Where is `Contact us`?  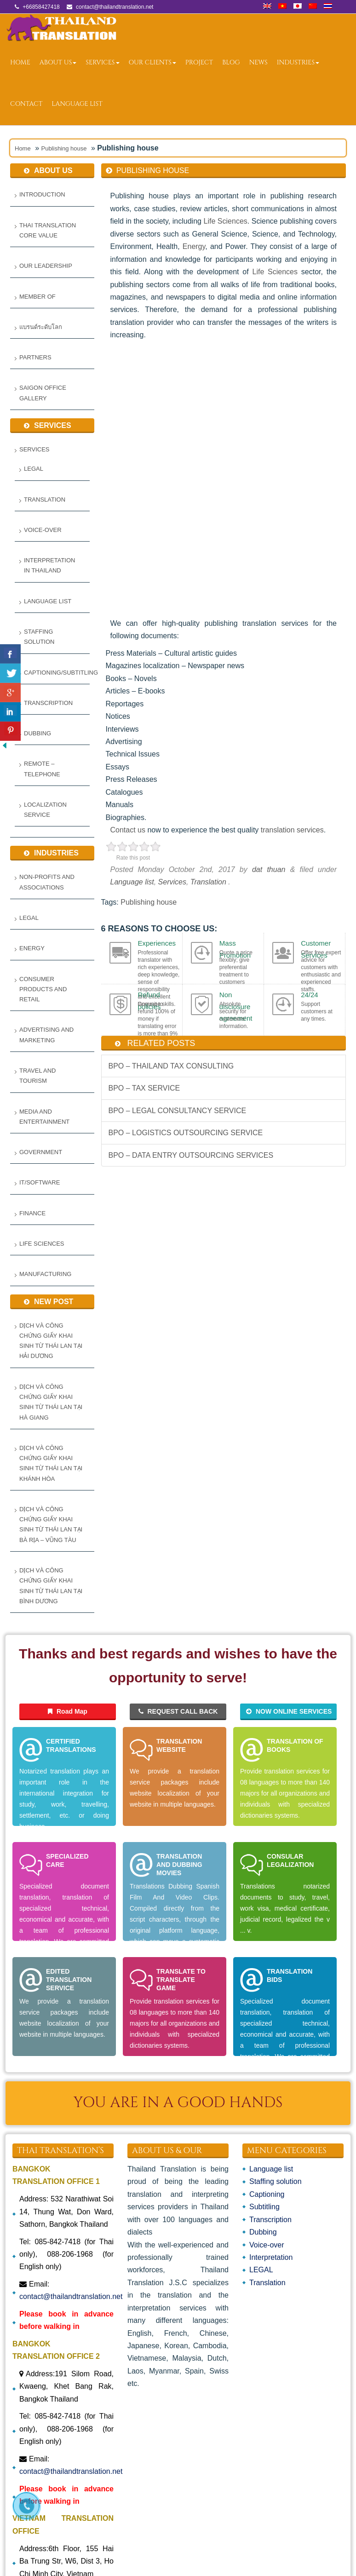
Contact us is located at coordinates (129, 830).